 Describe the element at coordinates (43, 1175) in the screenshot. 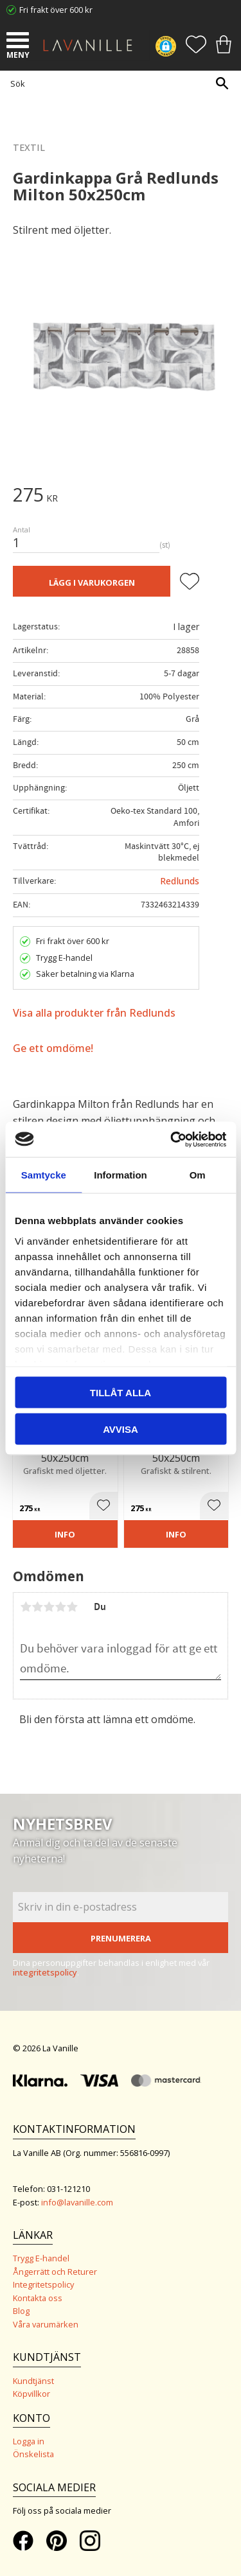

I see `Samtycke [tab]` at that location.